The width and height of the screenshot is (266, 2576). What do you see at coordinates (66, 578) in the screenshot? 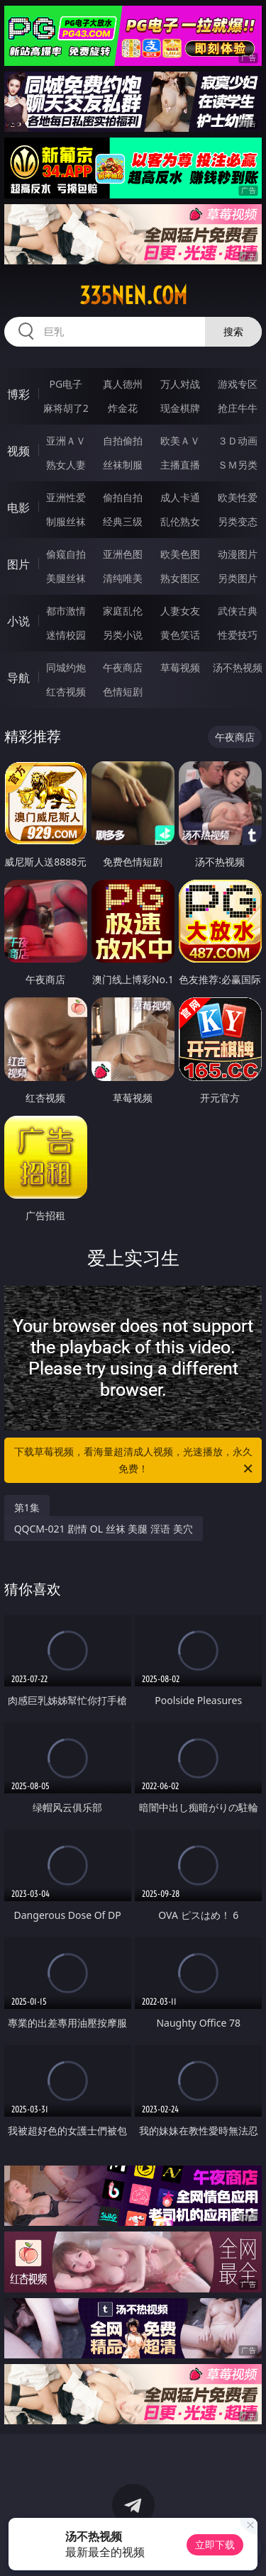
I see `美腿丝袜` at bounding box center [66, 578].